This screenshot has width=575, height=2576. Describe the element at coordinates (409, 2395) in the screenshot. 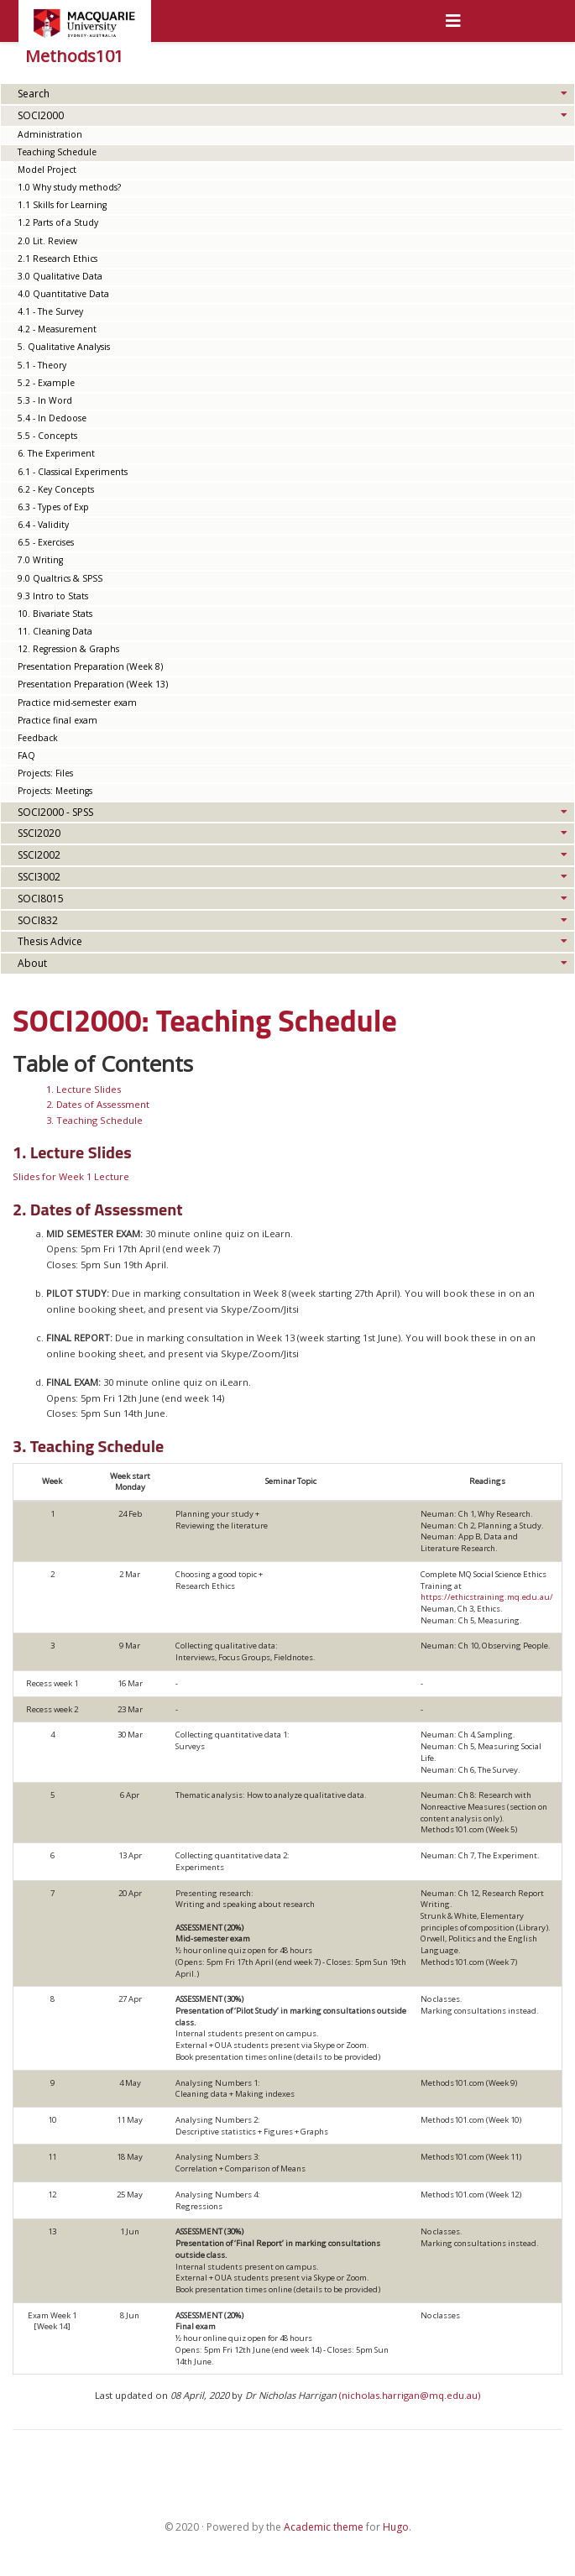

I see `(nicholas.harrigan@mq.edu.au)` at that location.